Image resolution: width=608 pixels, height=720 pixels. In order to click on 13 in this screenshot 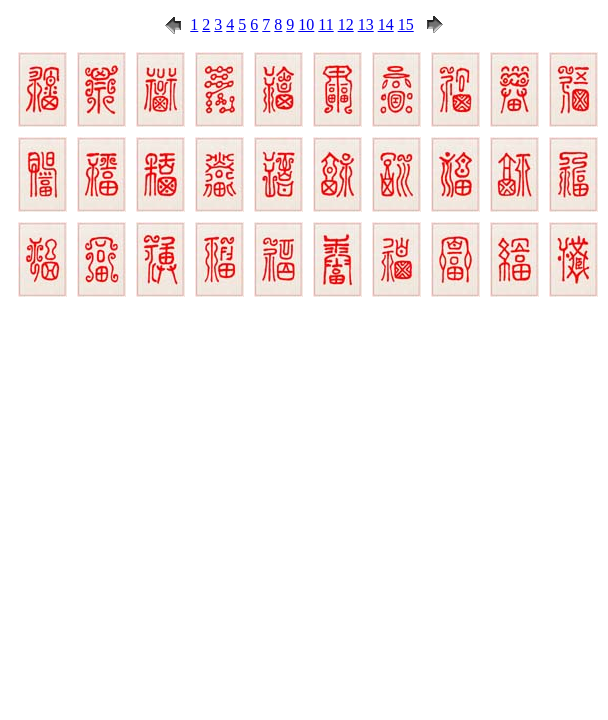, I will do `click(366, 24)`.